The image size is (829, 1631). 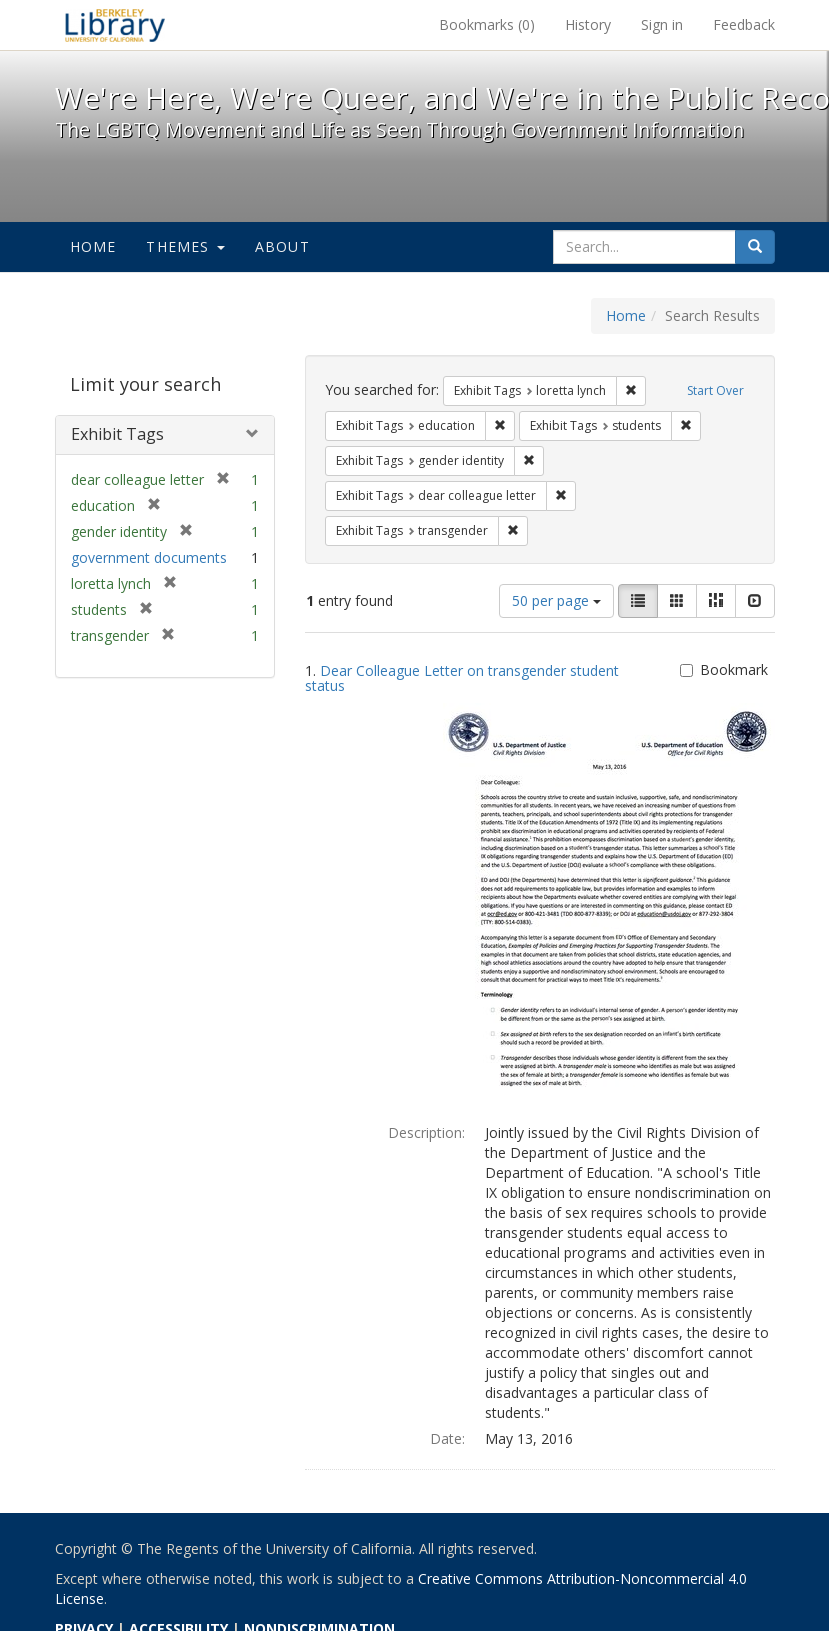 I want to click on Sign in, so click(x=662, y=24).